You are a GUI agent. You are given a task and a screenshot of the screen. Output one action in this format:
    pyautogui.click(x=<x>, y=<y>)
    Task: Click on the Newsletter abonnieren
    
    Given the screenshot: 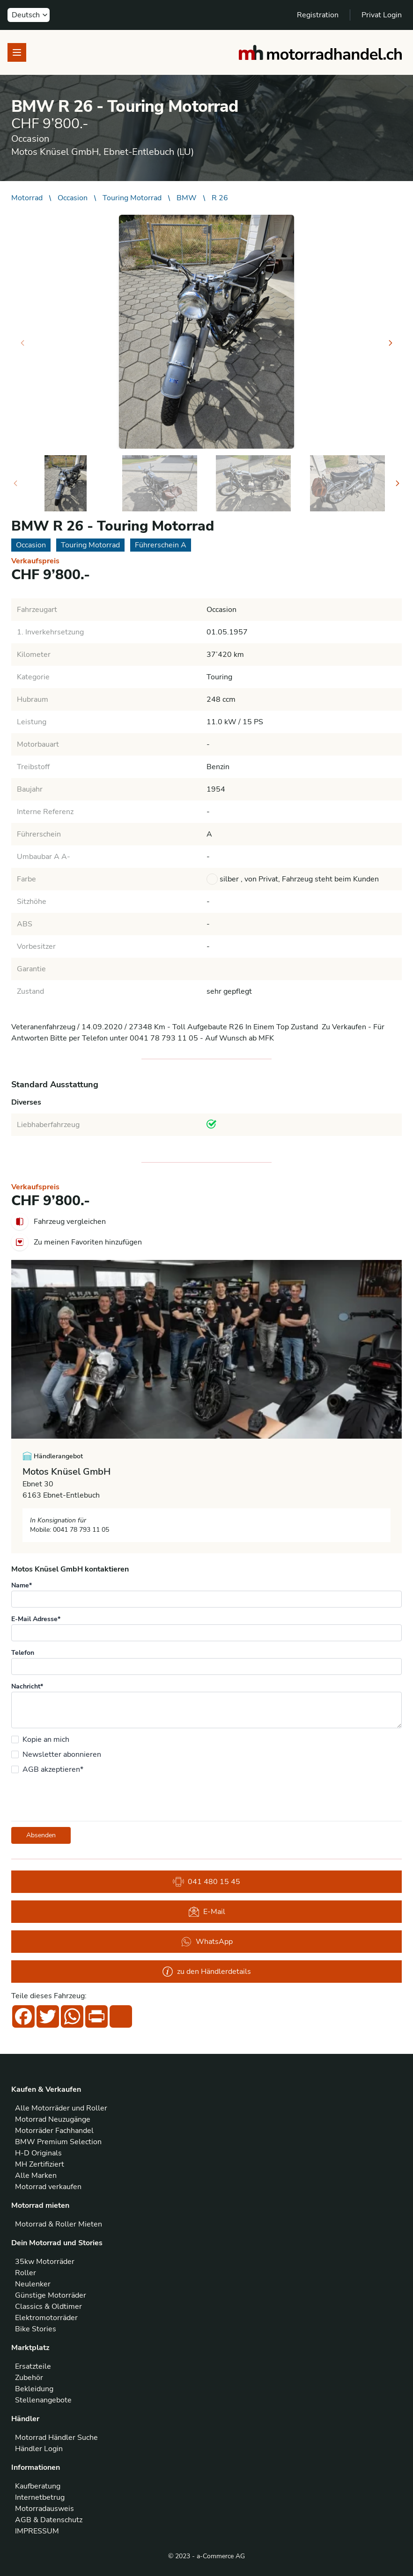 What is the action you would take?
    pyautogui.click(x=61, y=1754)
    